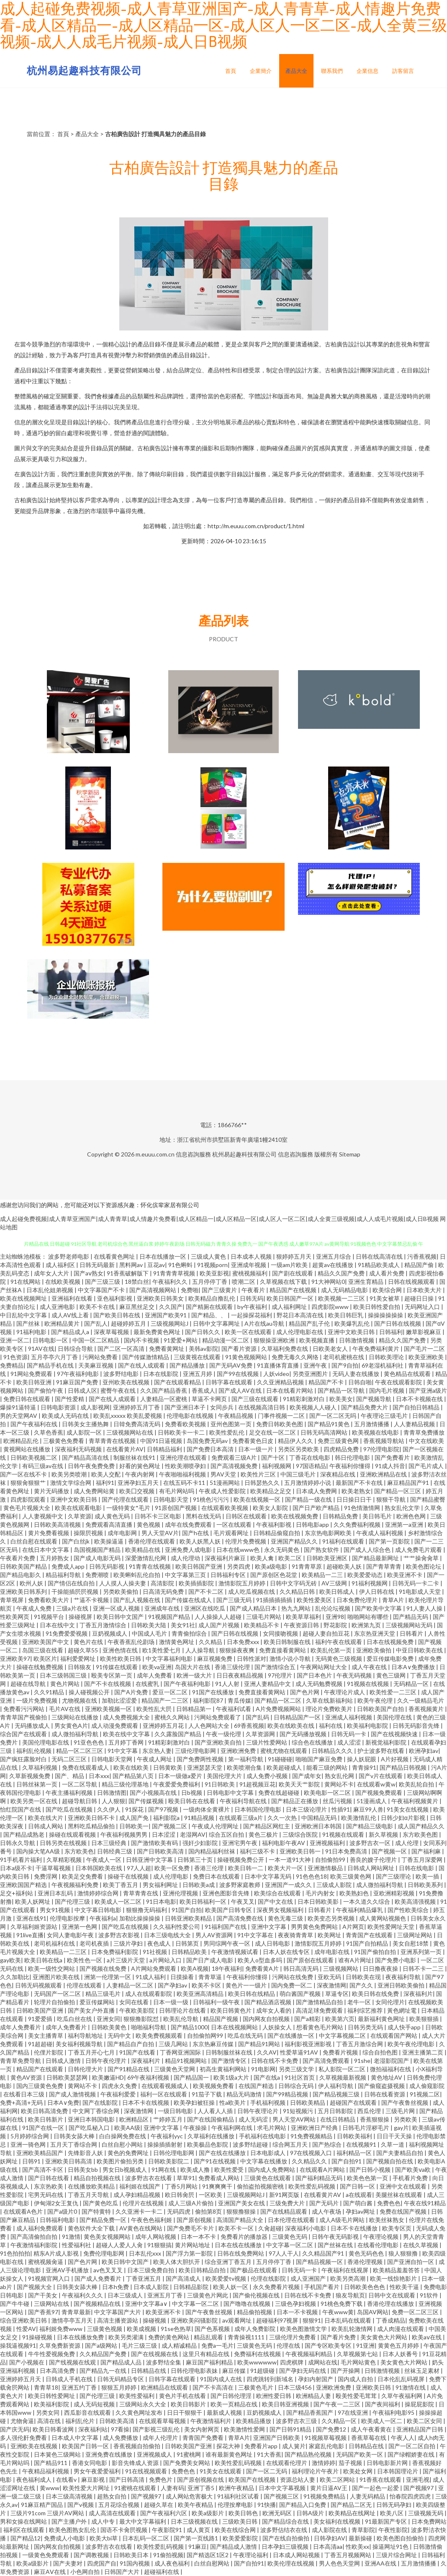  Describe the element at coordinates (92, 1465) in the screenshot. I see `日韩午夜免费免费` at that location.